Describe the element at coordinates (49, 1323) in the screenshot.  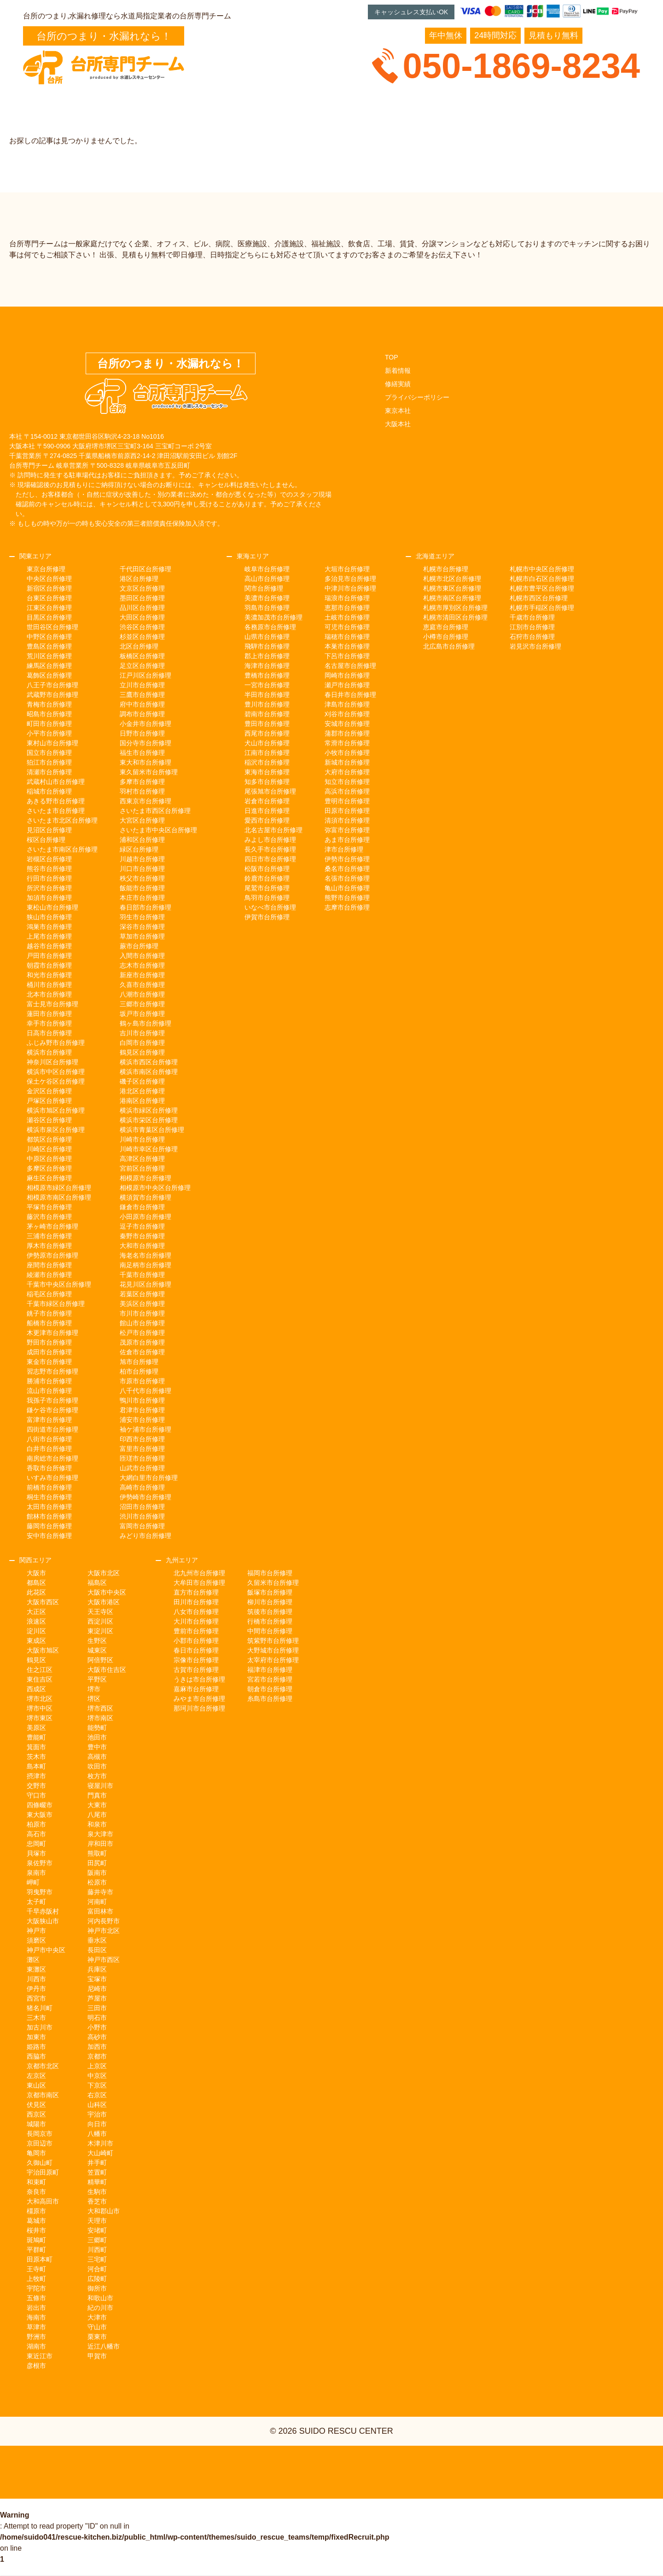
I see `船橋市台所修理` at that location.